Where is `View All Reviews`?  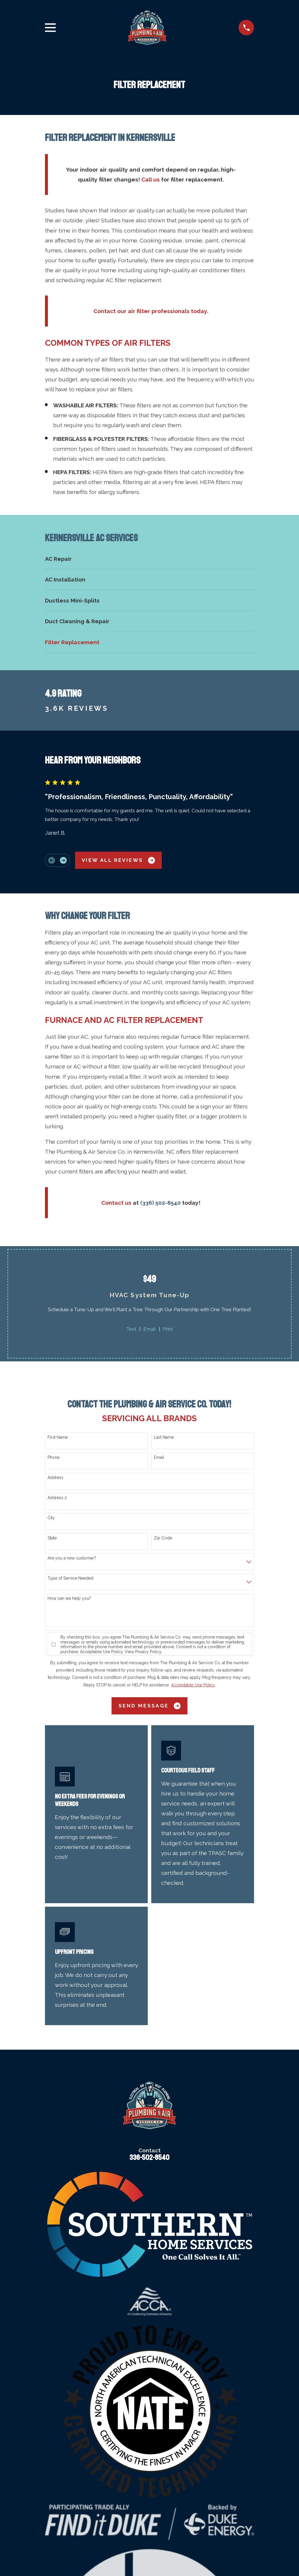 View All Reviews is located at coordinates (118, 860).